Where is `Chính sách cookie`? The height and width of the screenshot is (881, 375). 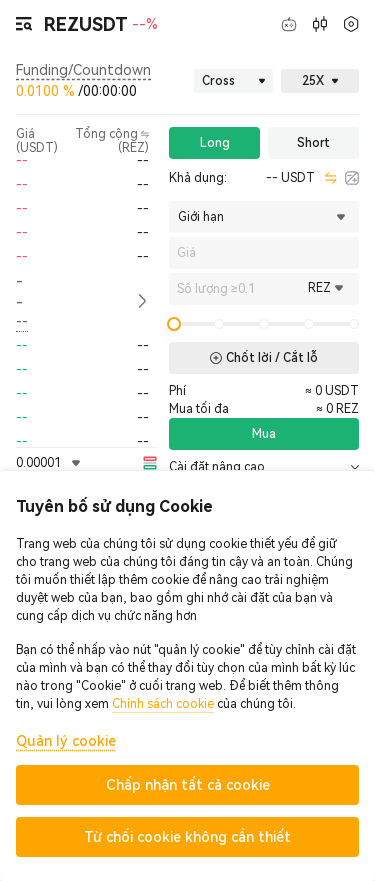 Chính sách cookie is located at coordinates (163, 704).